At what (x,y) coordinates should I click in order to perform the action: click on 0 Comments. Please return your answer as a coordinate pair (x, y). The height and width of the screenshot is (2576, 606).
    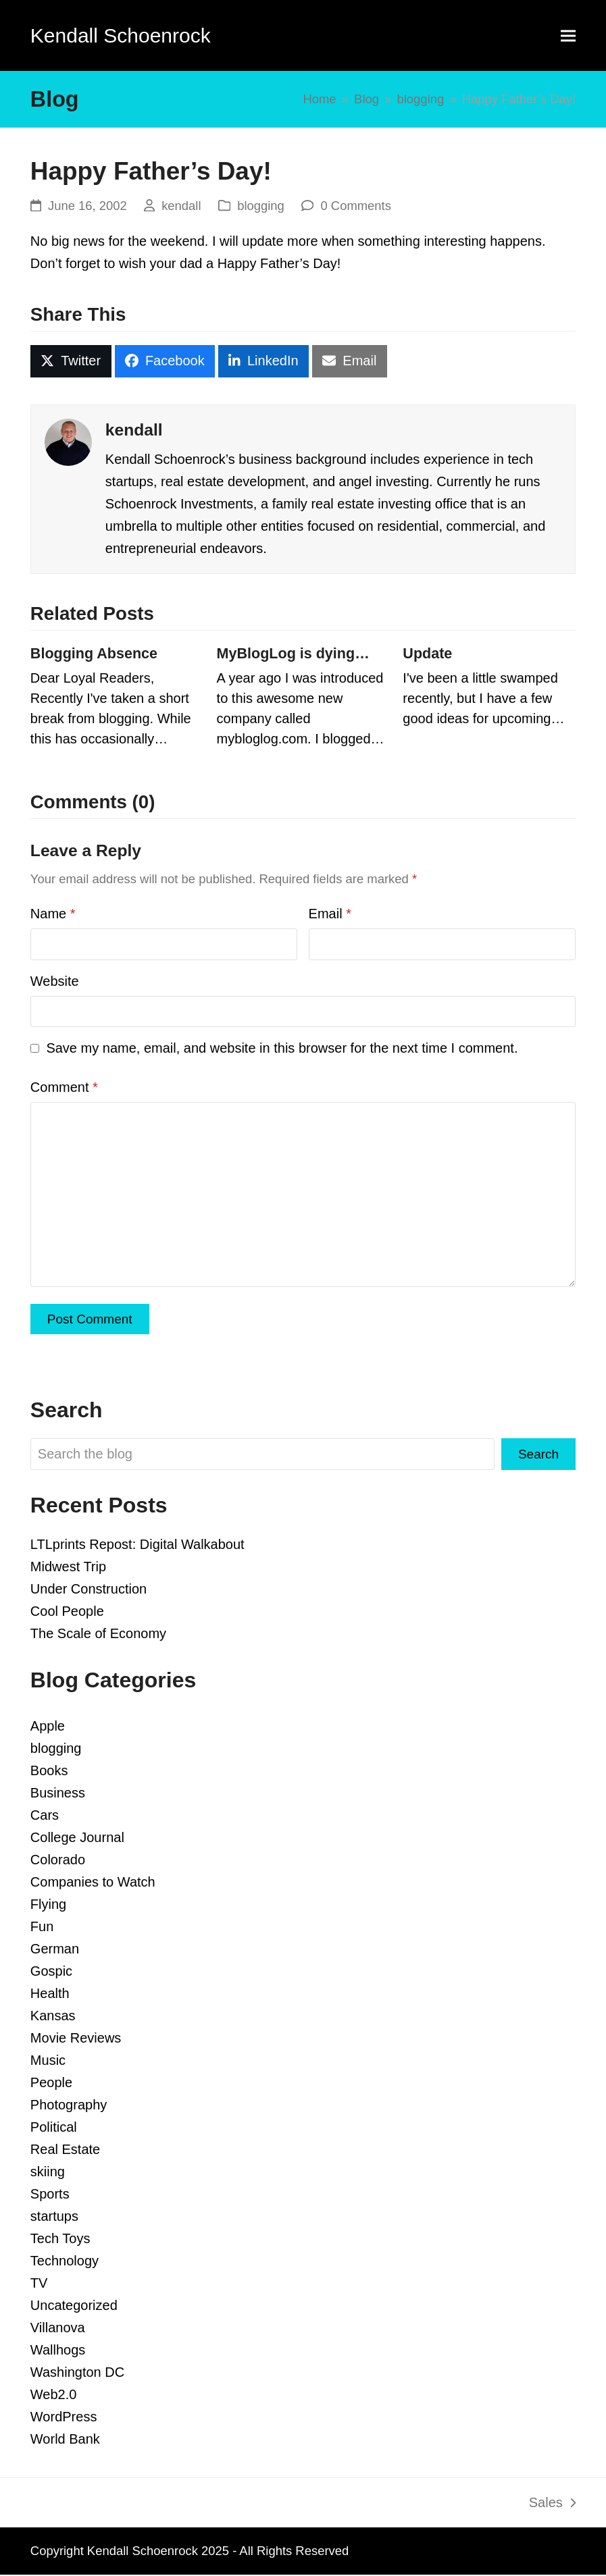
    Looking at the image, I should click on (355, 206).